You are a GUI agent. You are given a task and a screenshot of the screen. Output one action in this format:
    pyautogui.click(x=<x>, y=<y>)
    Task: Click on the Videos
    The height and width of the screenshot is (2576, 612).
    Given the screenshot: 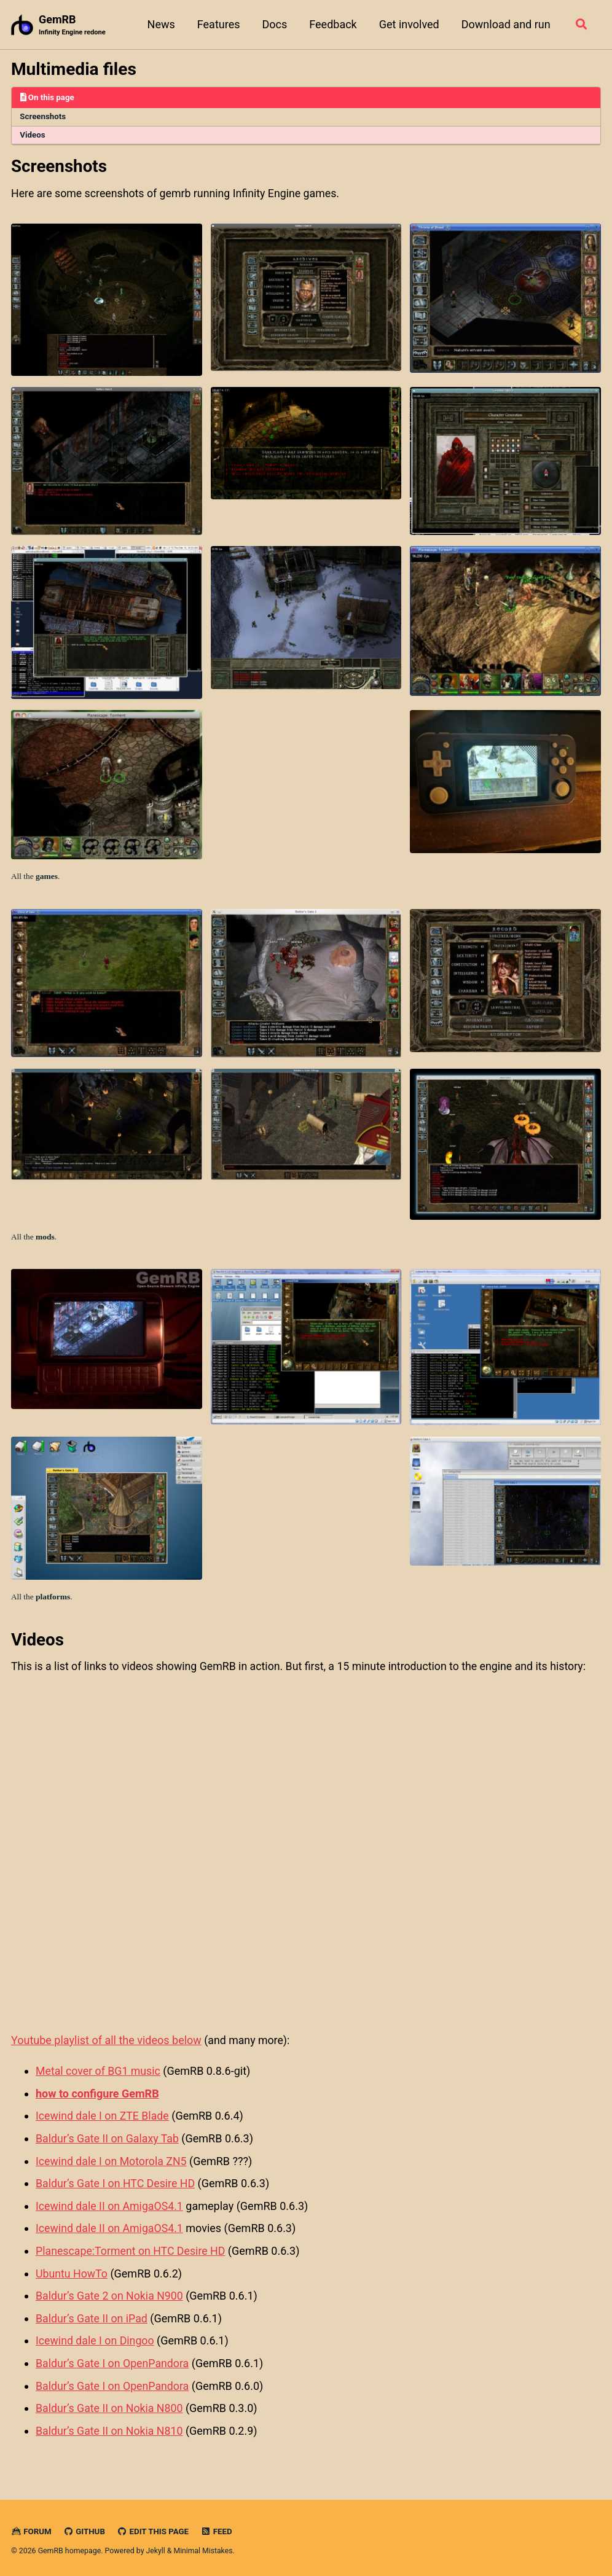 What is the action you would take?
    pyautogui.click(x=33, y=136)
    